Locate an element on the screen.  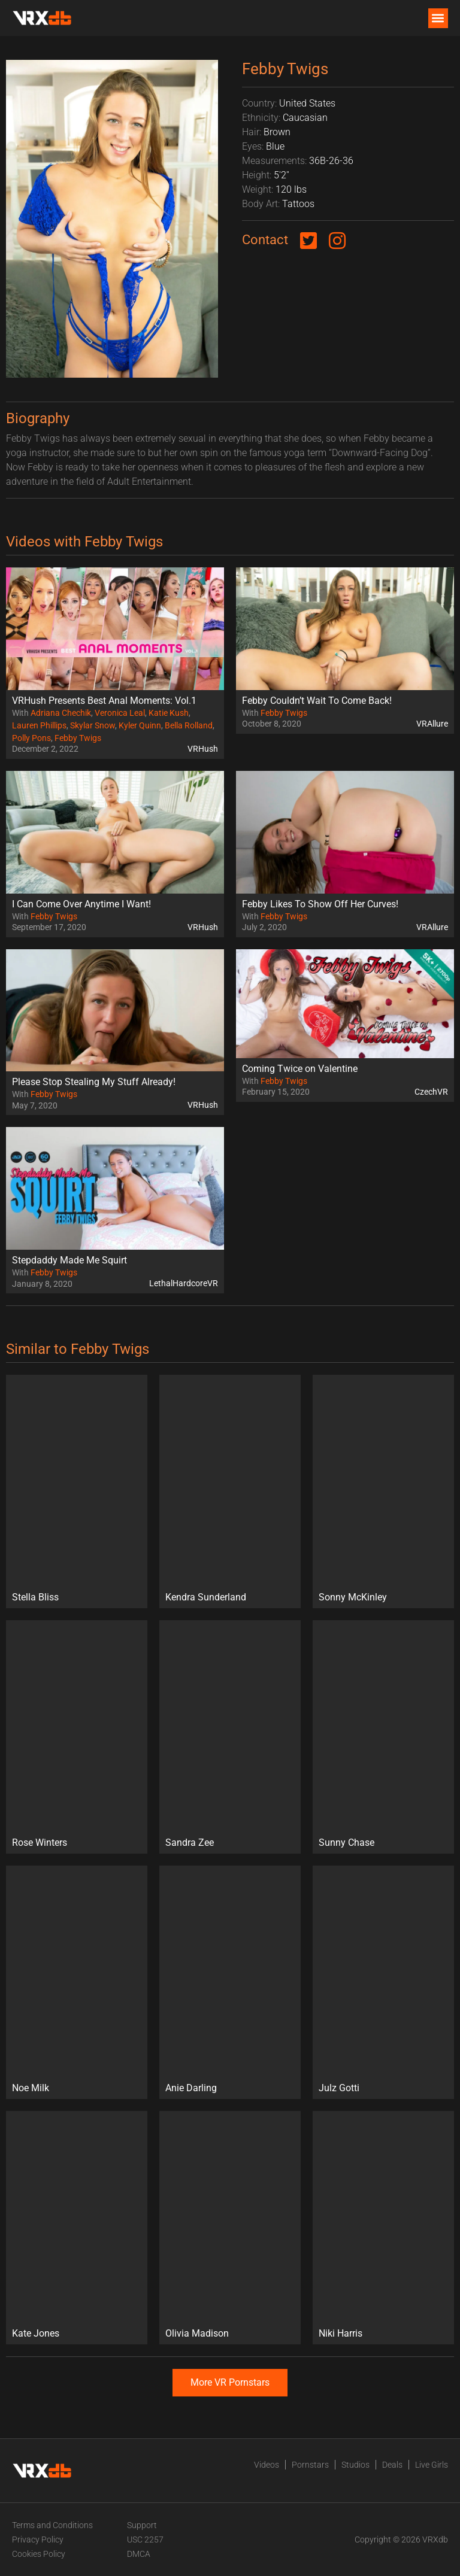
Febby Twigs is located at coordinates (78, 738).